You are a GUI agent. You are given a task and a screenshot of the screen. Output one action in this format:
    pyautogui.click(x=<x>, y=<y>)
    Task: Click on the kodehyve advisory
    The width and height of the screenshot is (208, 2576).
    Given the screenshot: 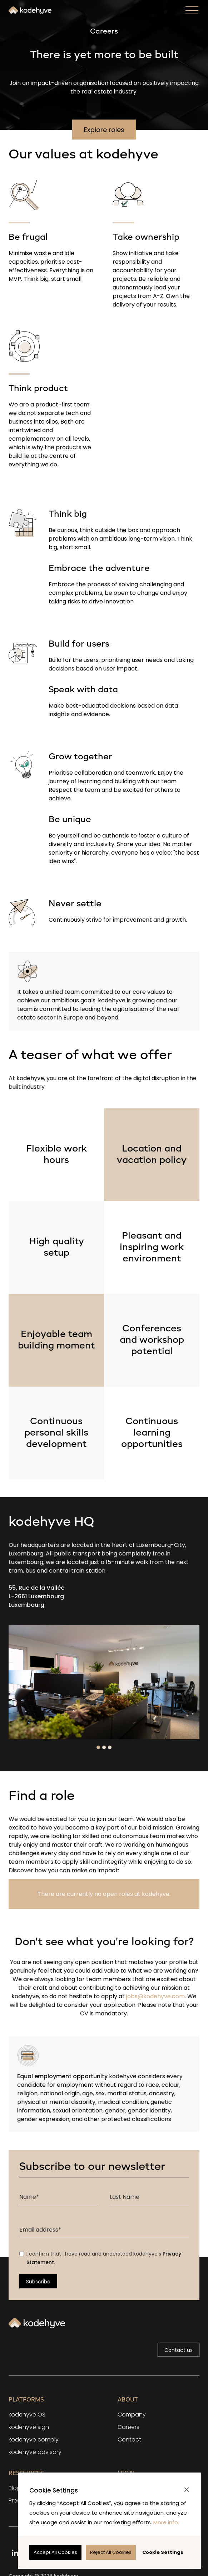 What is the action you would take?
    pyautogui.click(x=35, y=2452)
    